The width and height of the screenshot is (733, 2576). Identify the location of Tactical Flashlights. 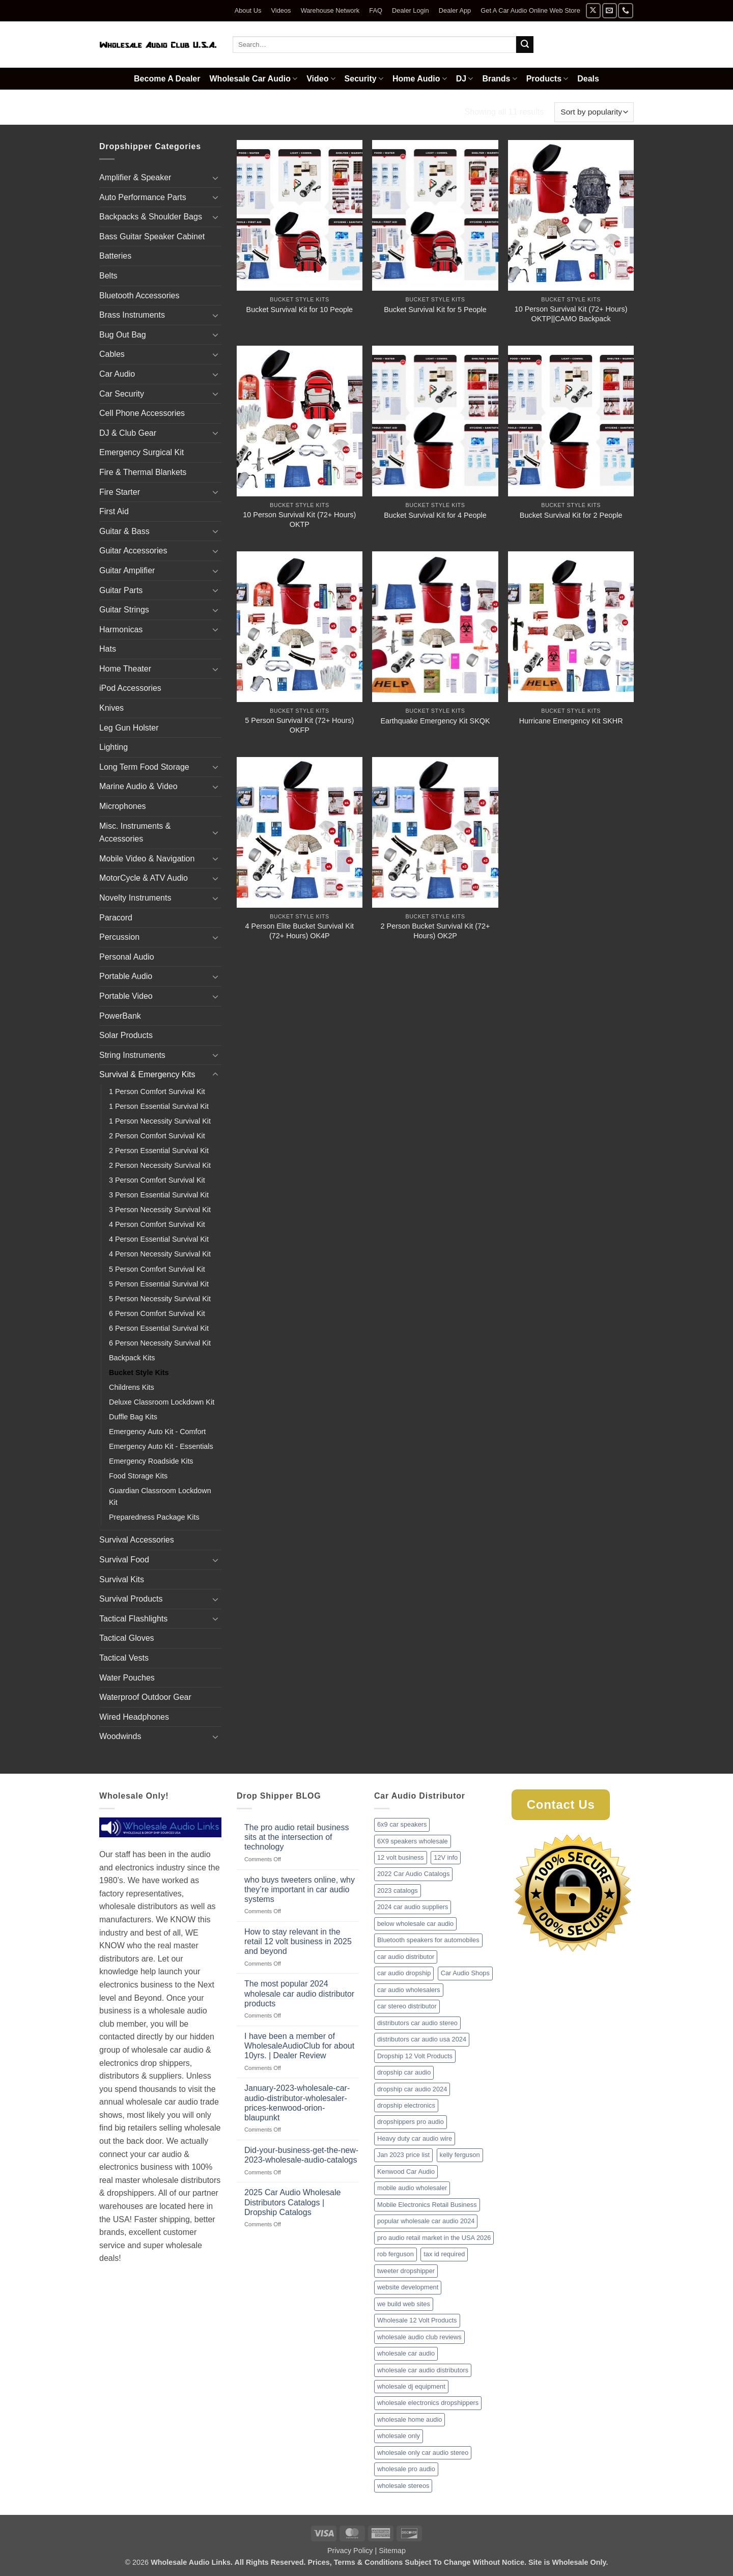
(133, 1618).